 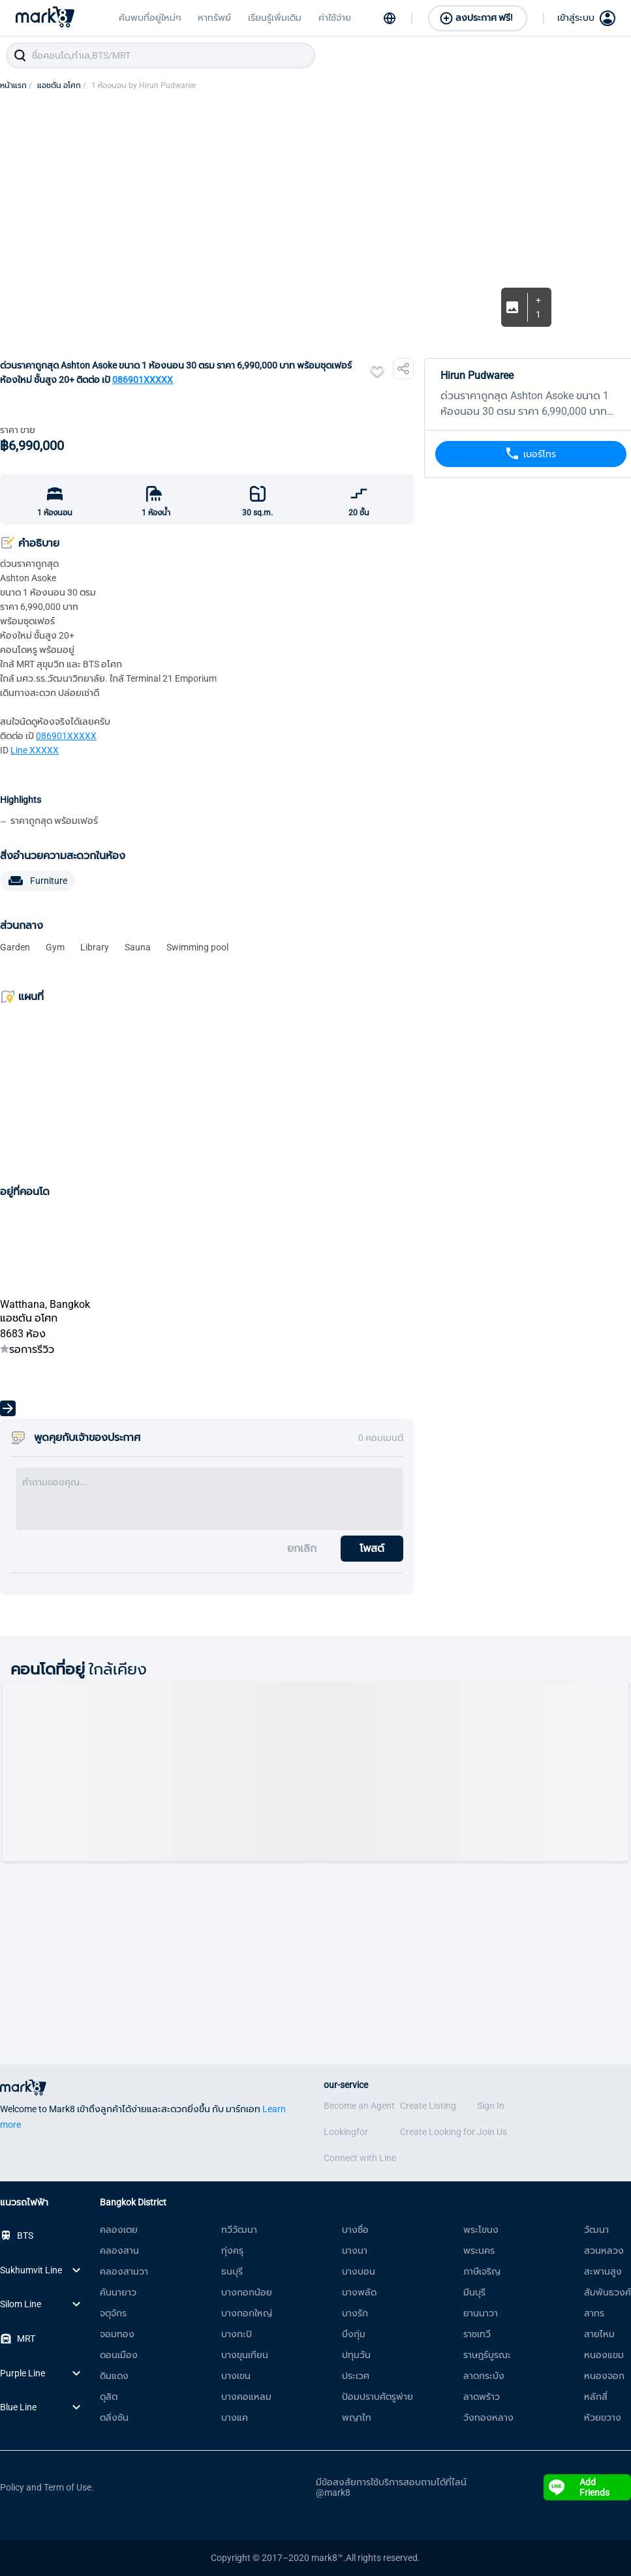 What do you see at coordinates (474, 2292) in the screenshot?
I see `มีนบุรี` at bounding box center [474, 2292].